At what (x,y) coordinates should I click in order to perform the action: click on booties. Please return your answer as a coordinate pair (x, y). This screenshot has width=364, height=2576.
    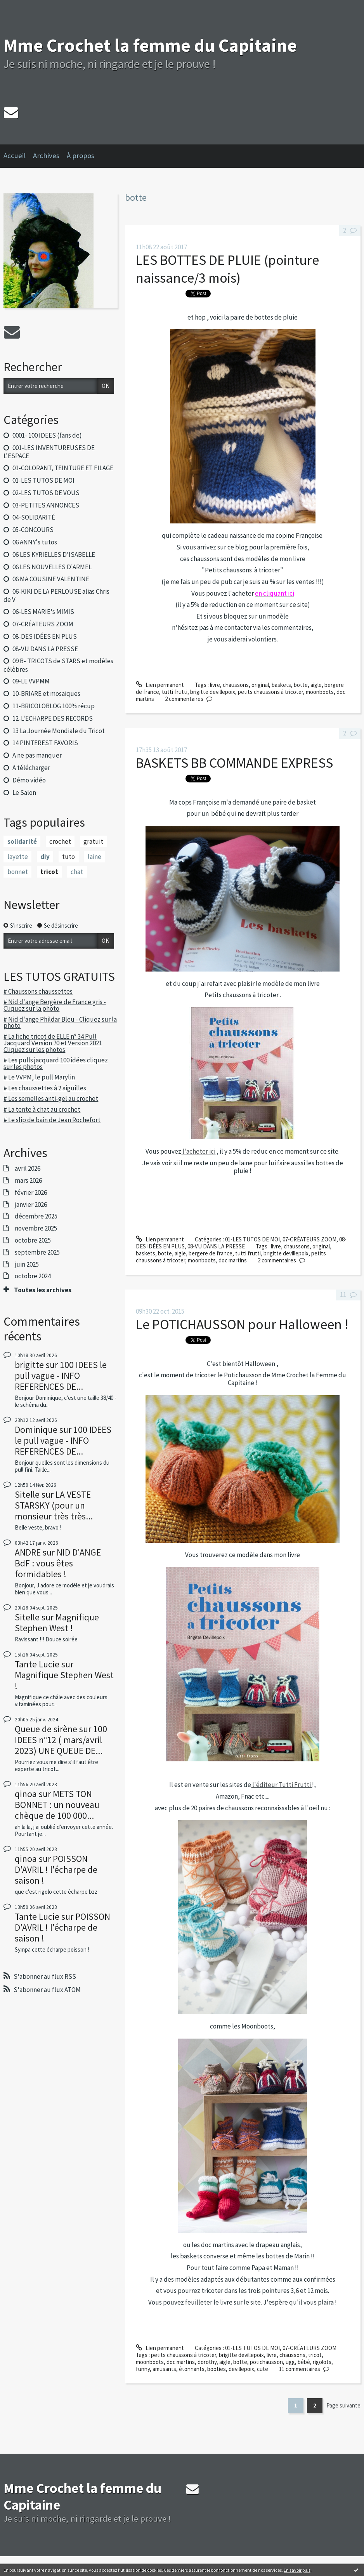
    Looking at the image, I should click on (216, 2369).